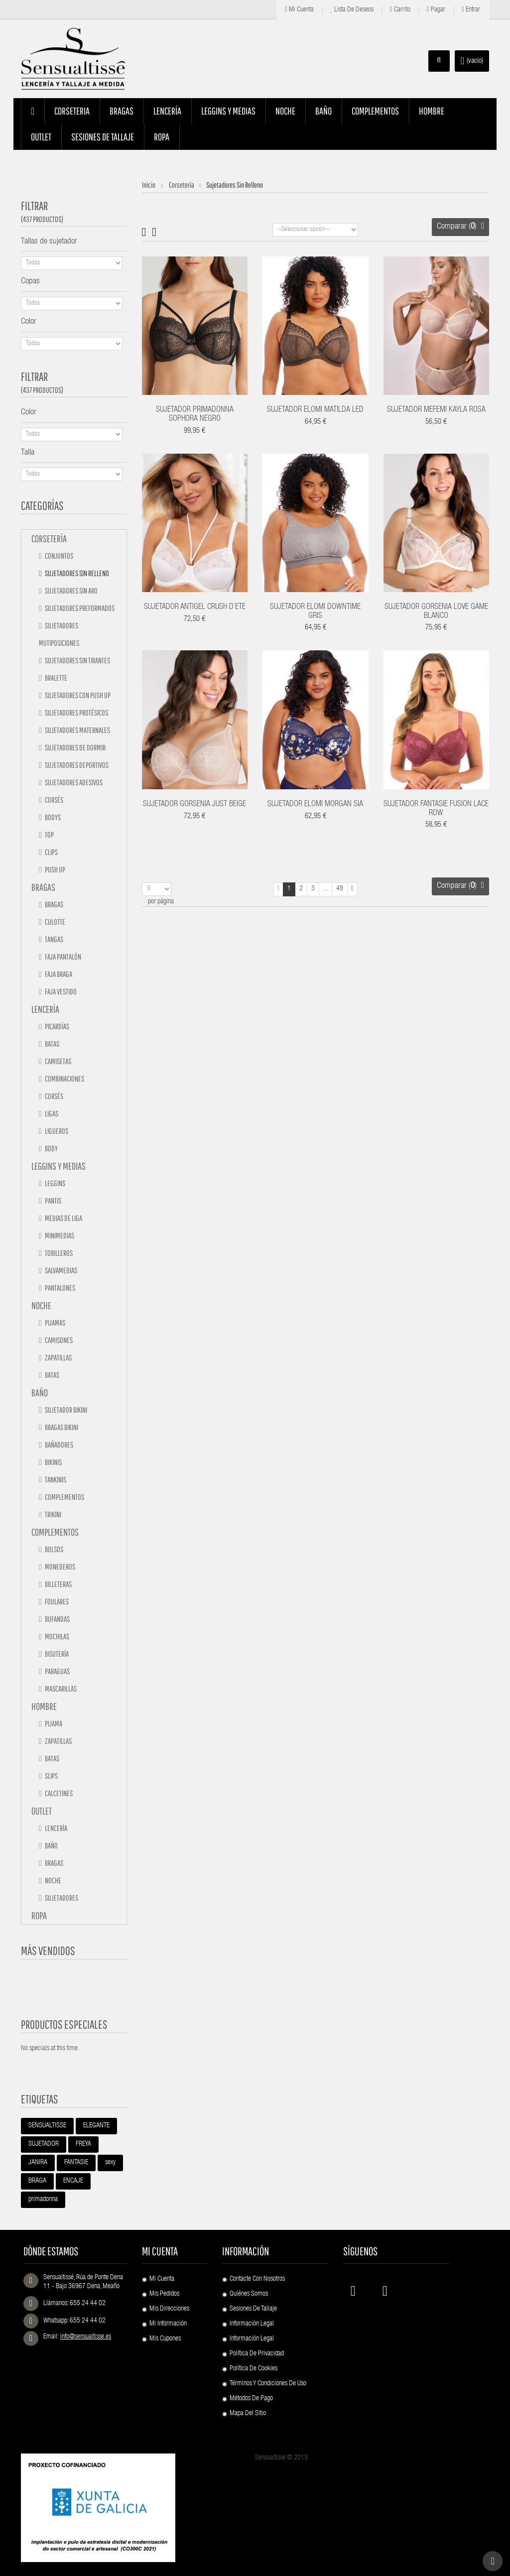  What do you see at coordinates (436, 9) in the screenshot?
I see `Pagar` at bounding box center [436, 9].